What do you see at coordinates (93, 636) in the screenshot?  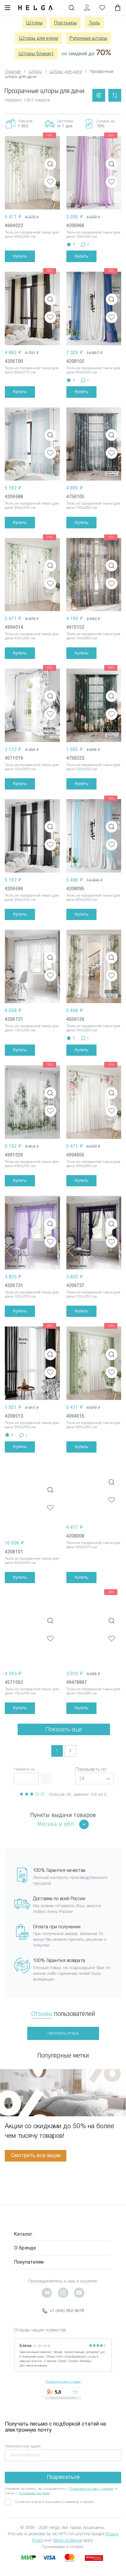 I see `Тюль из прозрачной ткани для дачи 150x260 см` at bounding box center [93, 636].